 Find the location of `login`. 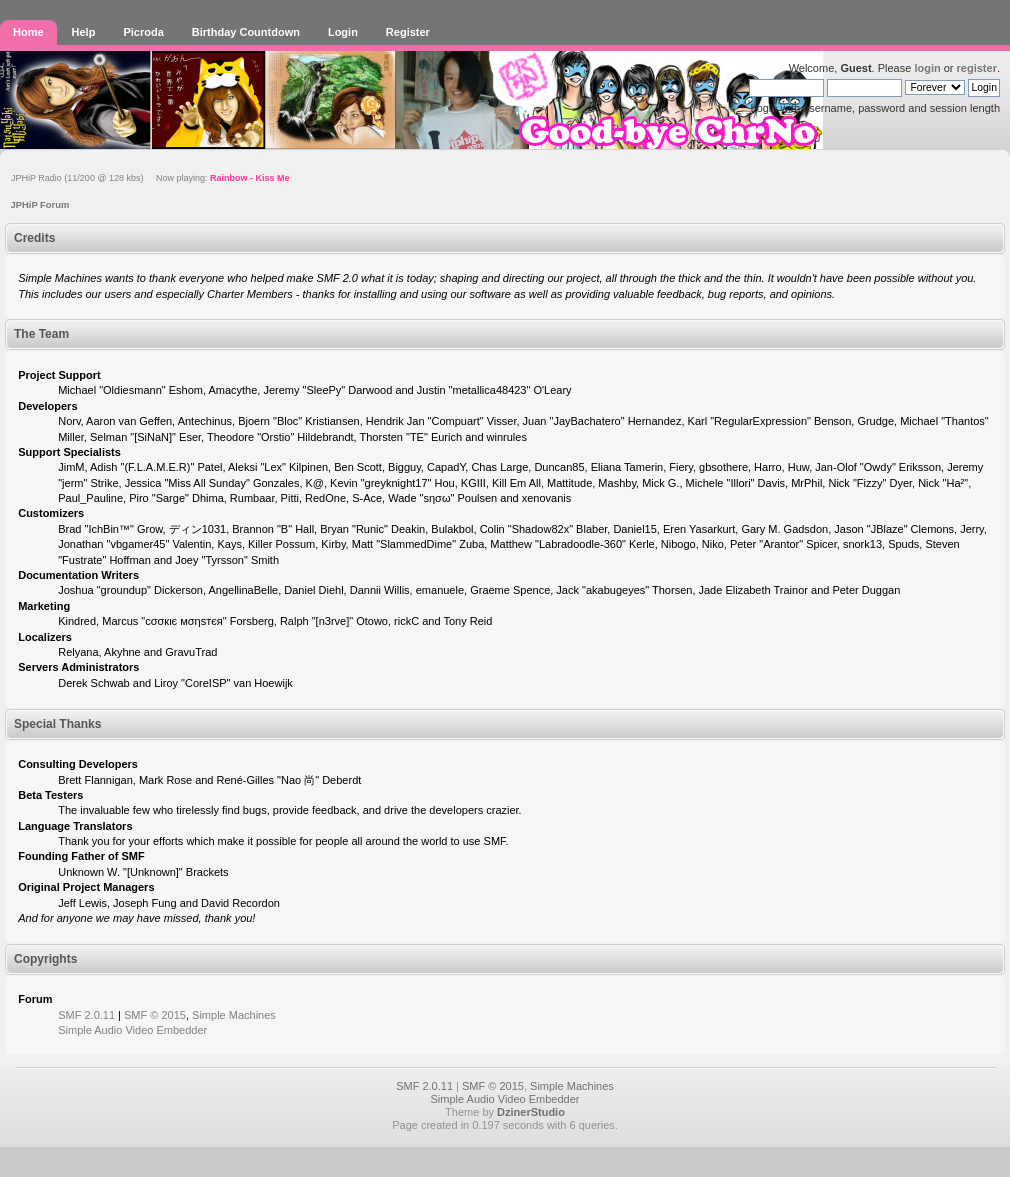

login is located at coordinates (927, 68).